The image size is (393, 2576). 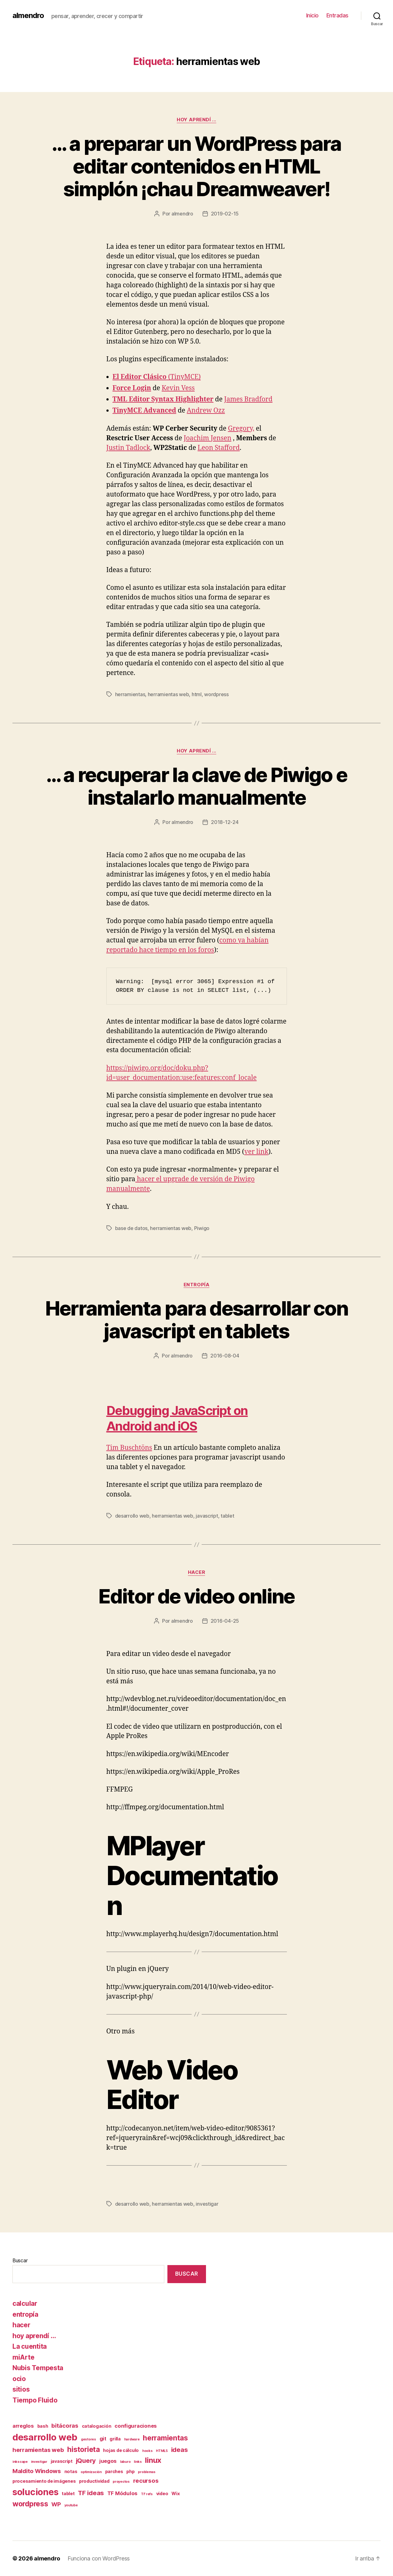 What do you see at coordinates (224, 1356) in the screenshot?
I see `2016-08-04` at bounding box center [224, 1356].